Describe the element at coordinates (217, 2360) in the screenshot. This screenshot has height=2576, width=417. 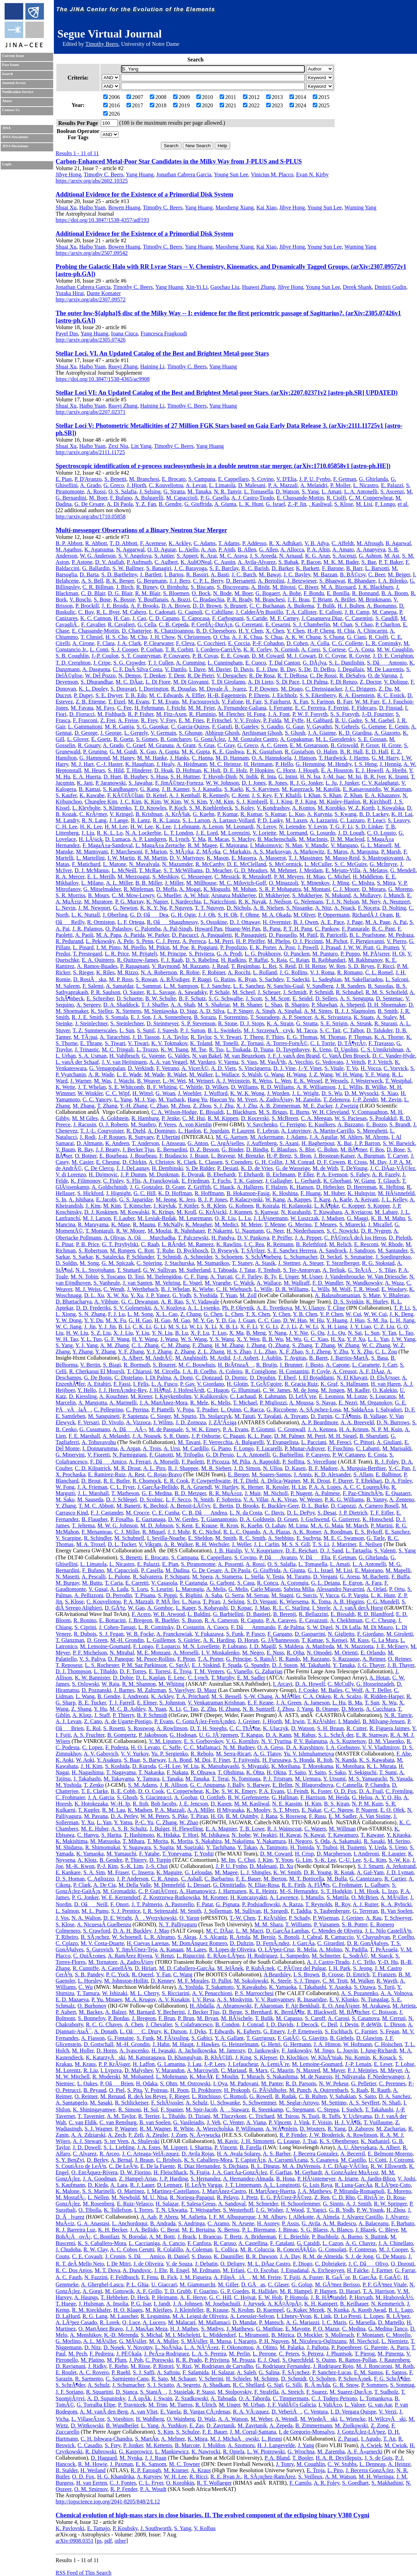
I see `P. Privitera` at that location.